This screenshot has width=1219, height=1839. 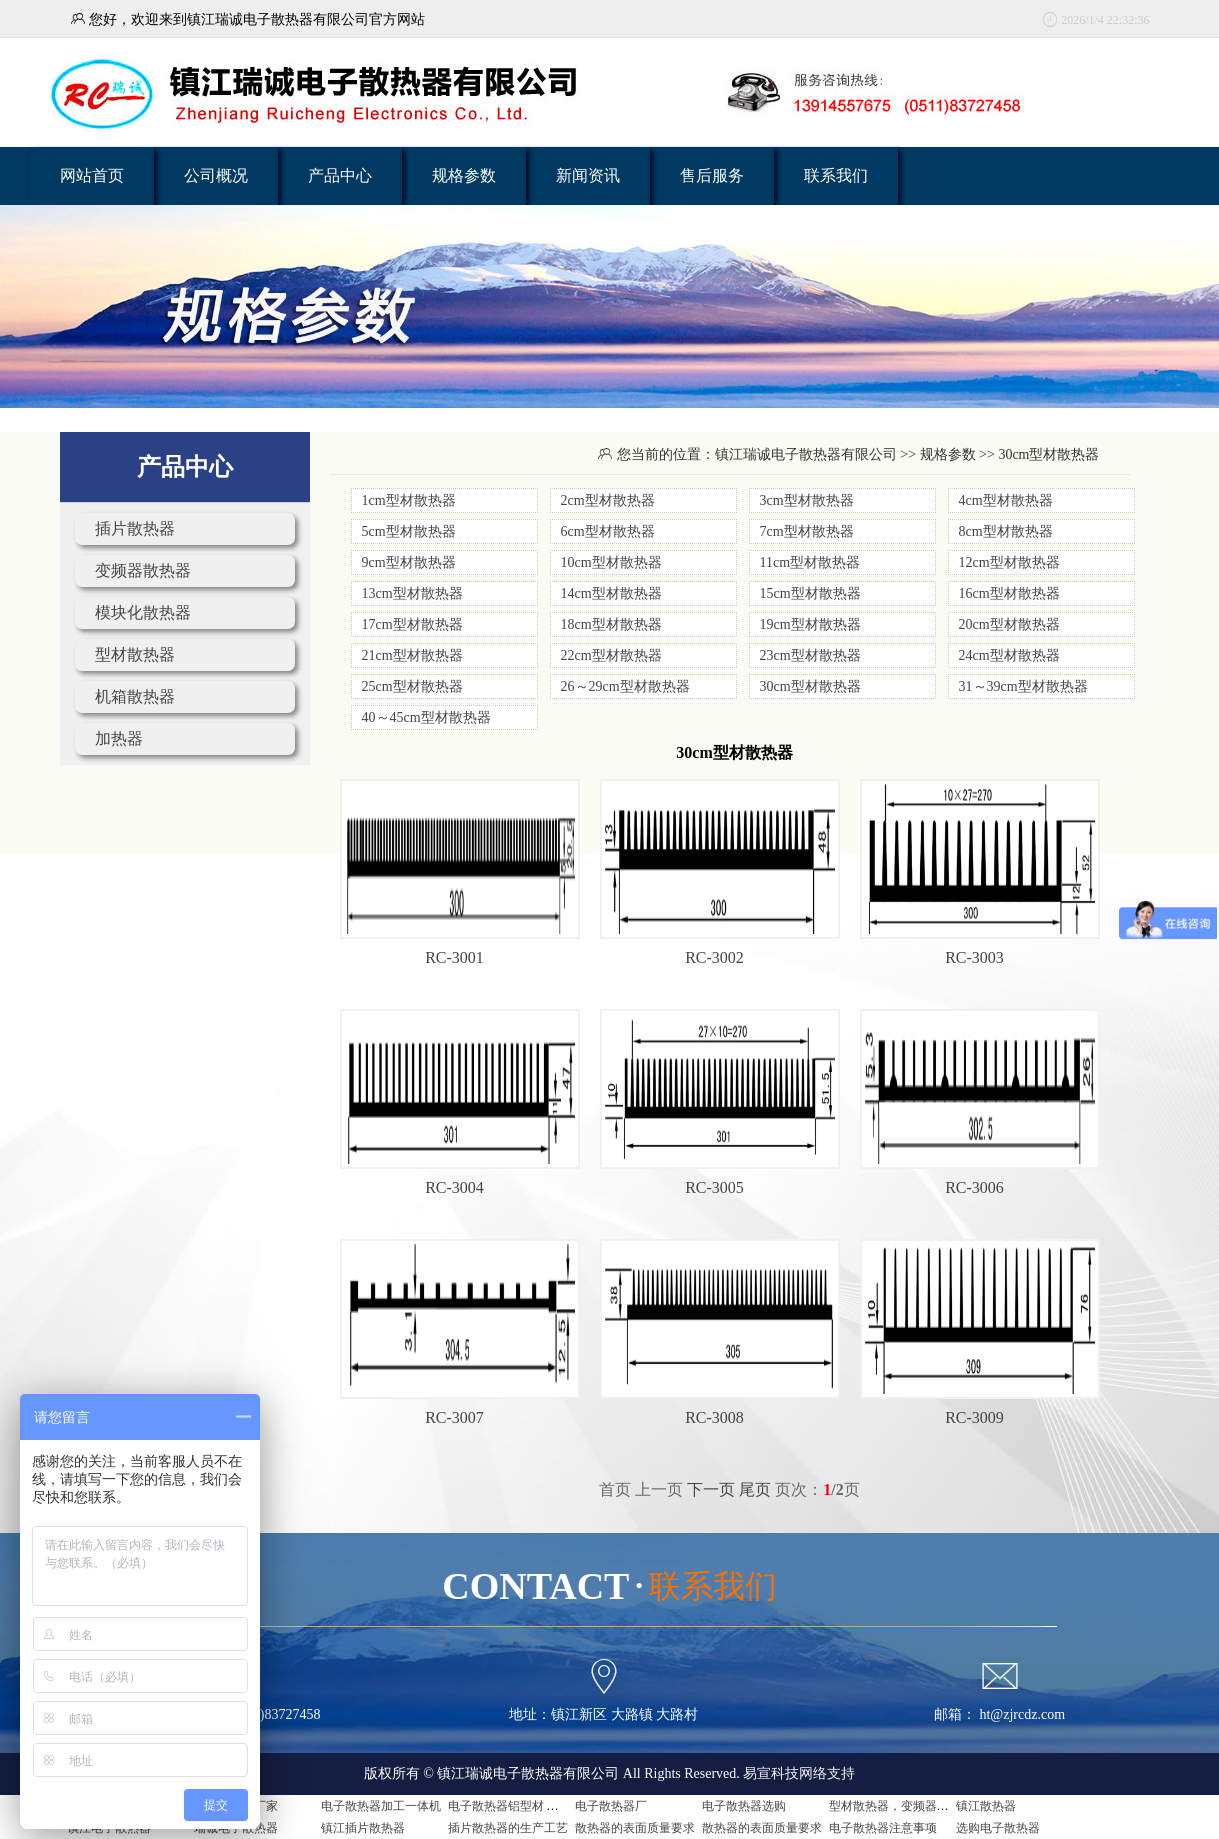 What do you see at coordinates (611, 655) in the screenshot?
I see `22cm型材散热器` at bounding box center [611, 655].